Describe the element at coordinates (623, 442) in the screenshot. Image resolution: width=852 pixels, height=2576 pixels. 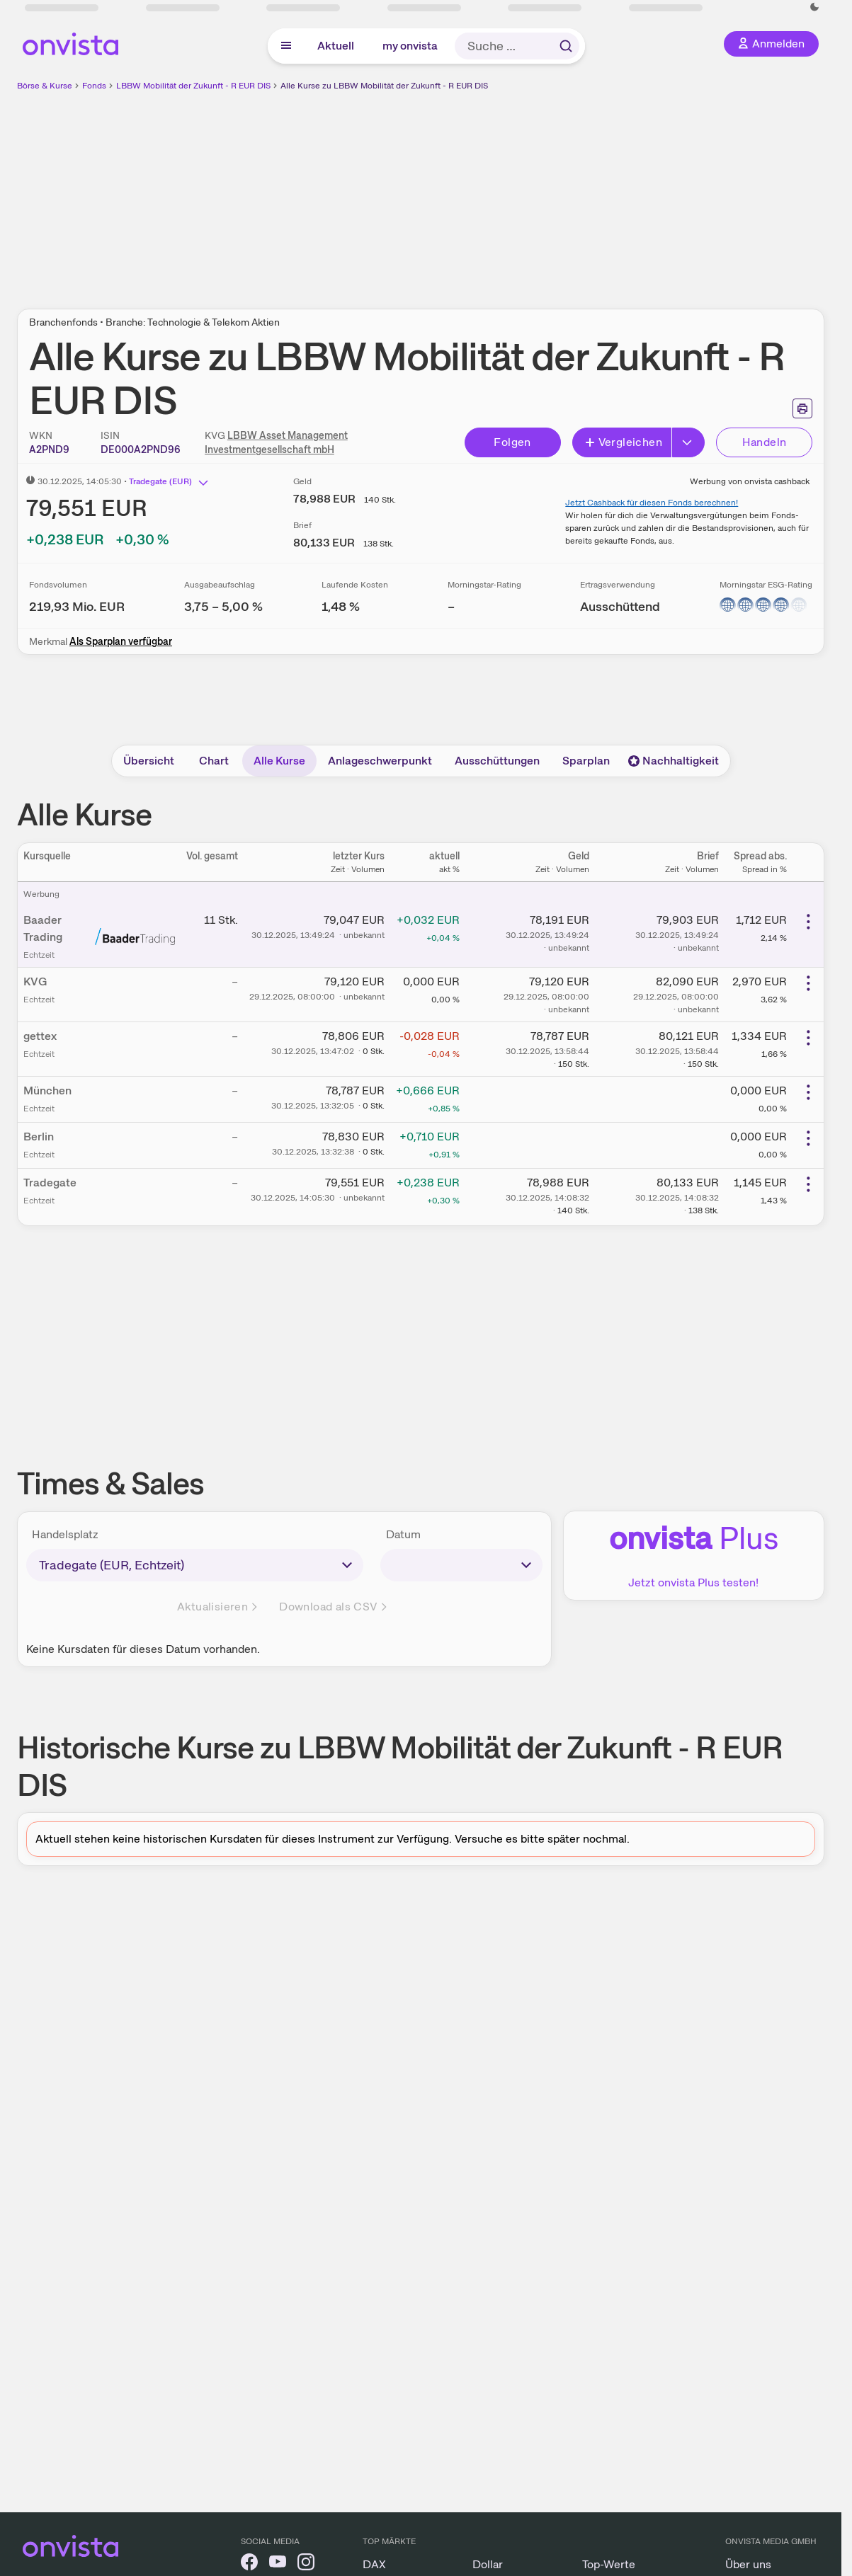
I see `Vergleichen` at that location.